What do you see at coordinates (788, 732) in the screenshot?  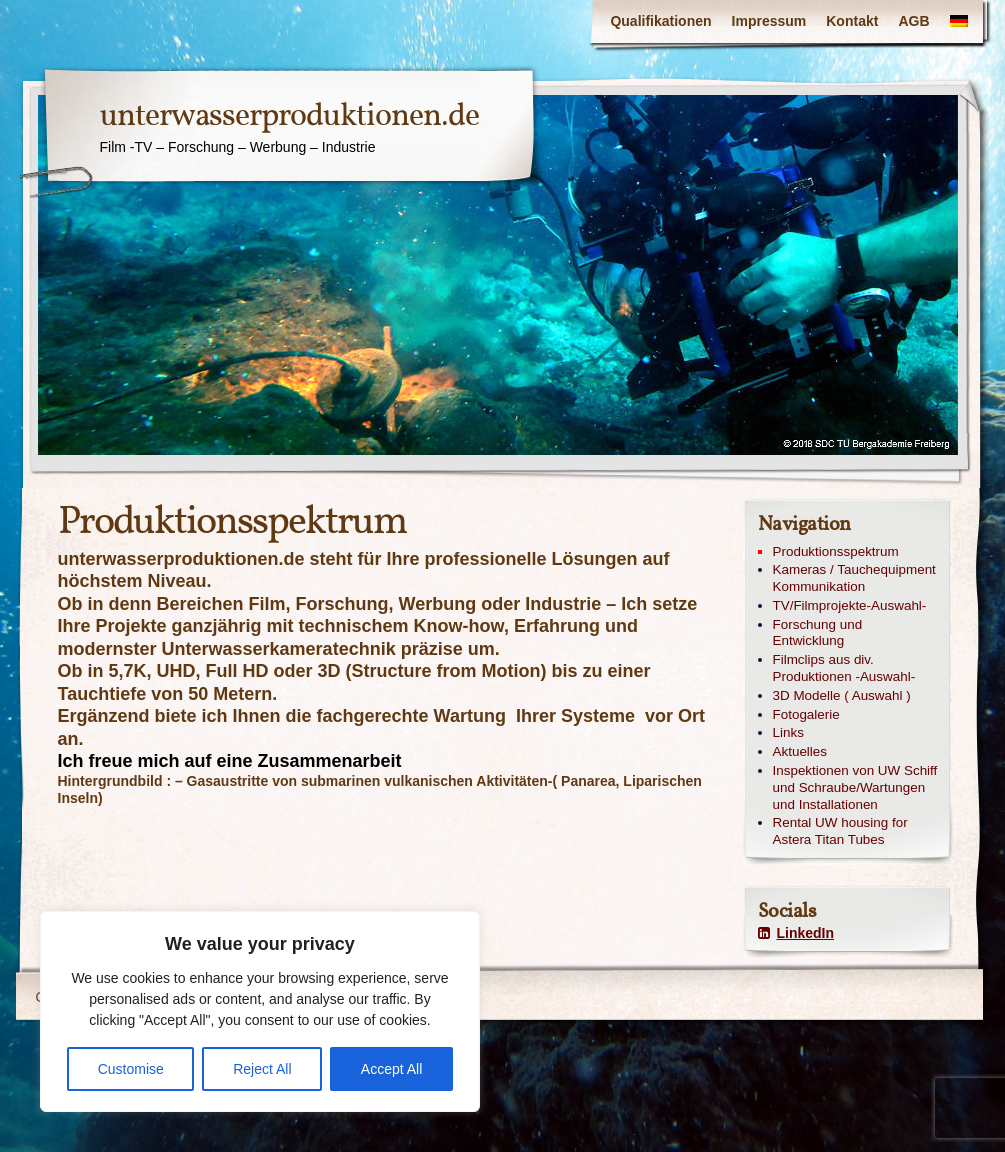 I see `Links` at bounding box center [788, 732].